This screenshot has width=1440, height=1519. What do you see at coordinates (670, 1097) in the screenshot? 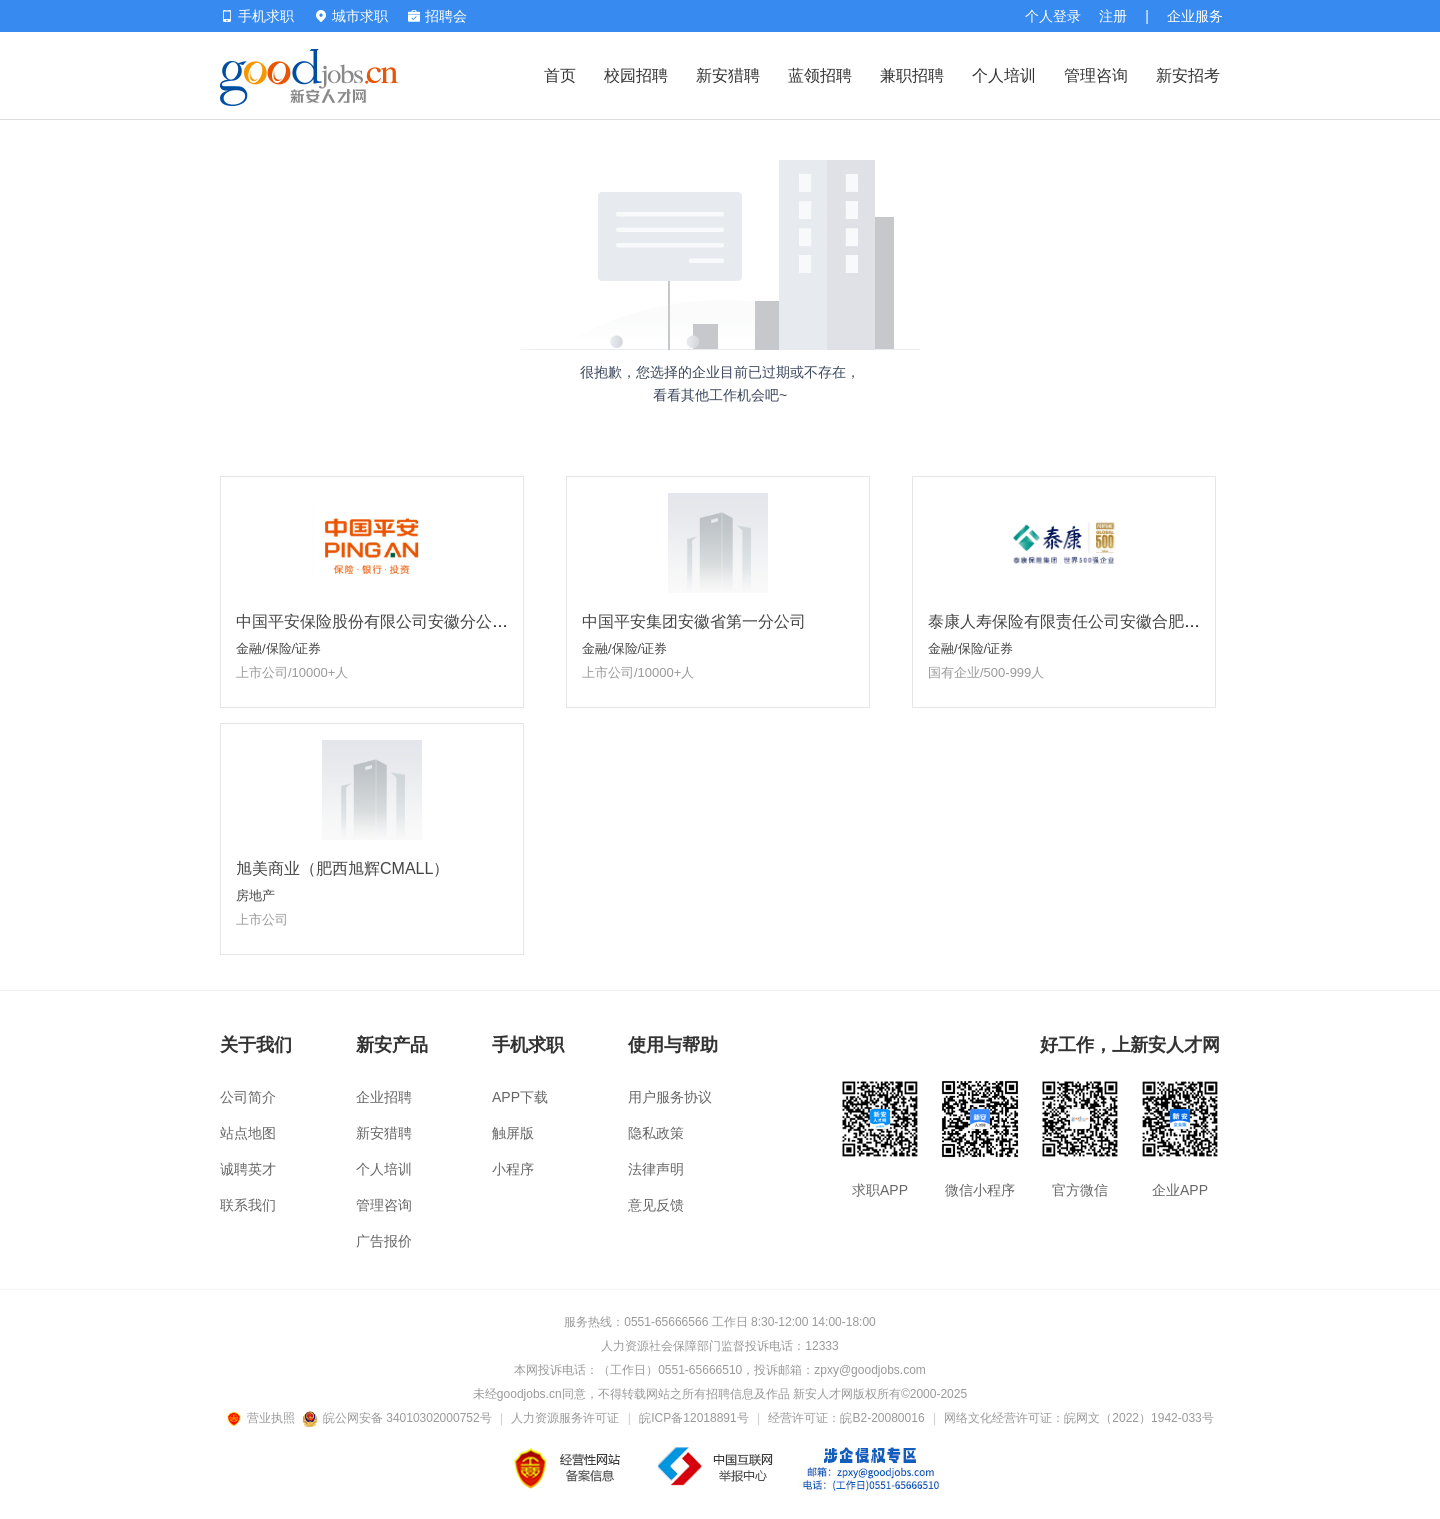
I see `用户服务协议` at bounding box center [670, 1097].